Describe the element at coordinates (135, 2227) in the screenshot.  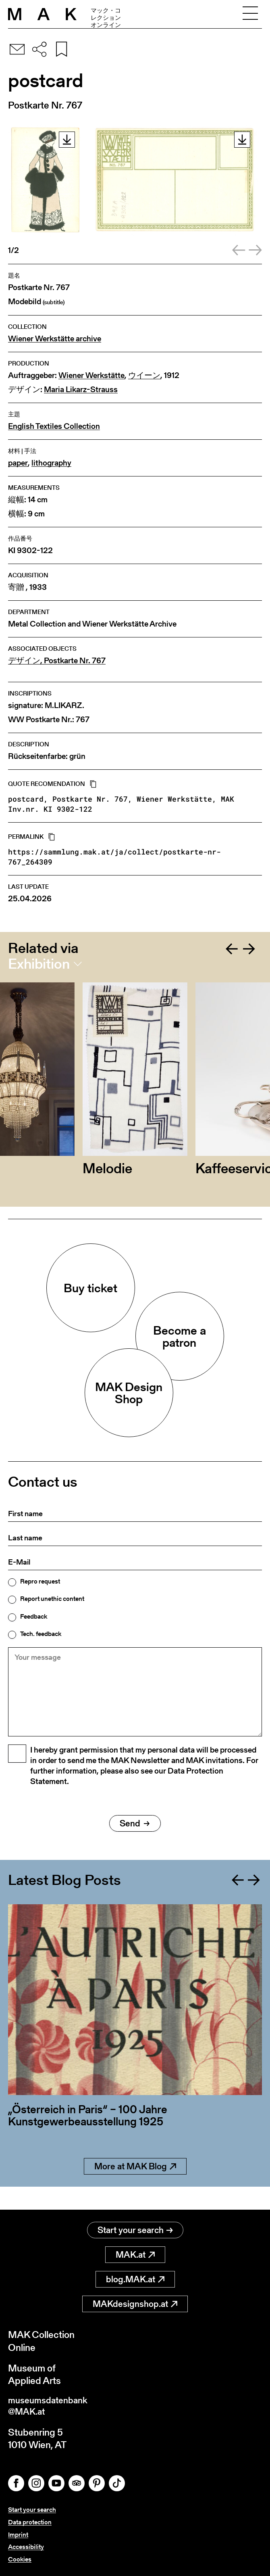
I see `Start your search` at that location.